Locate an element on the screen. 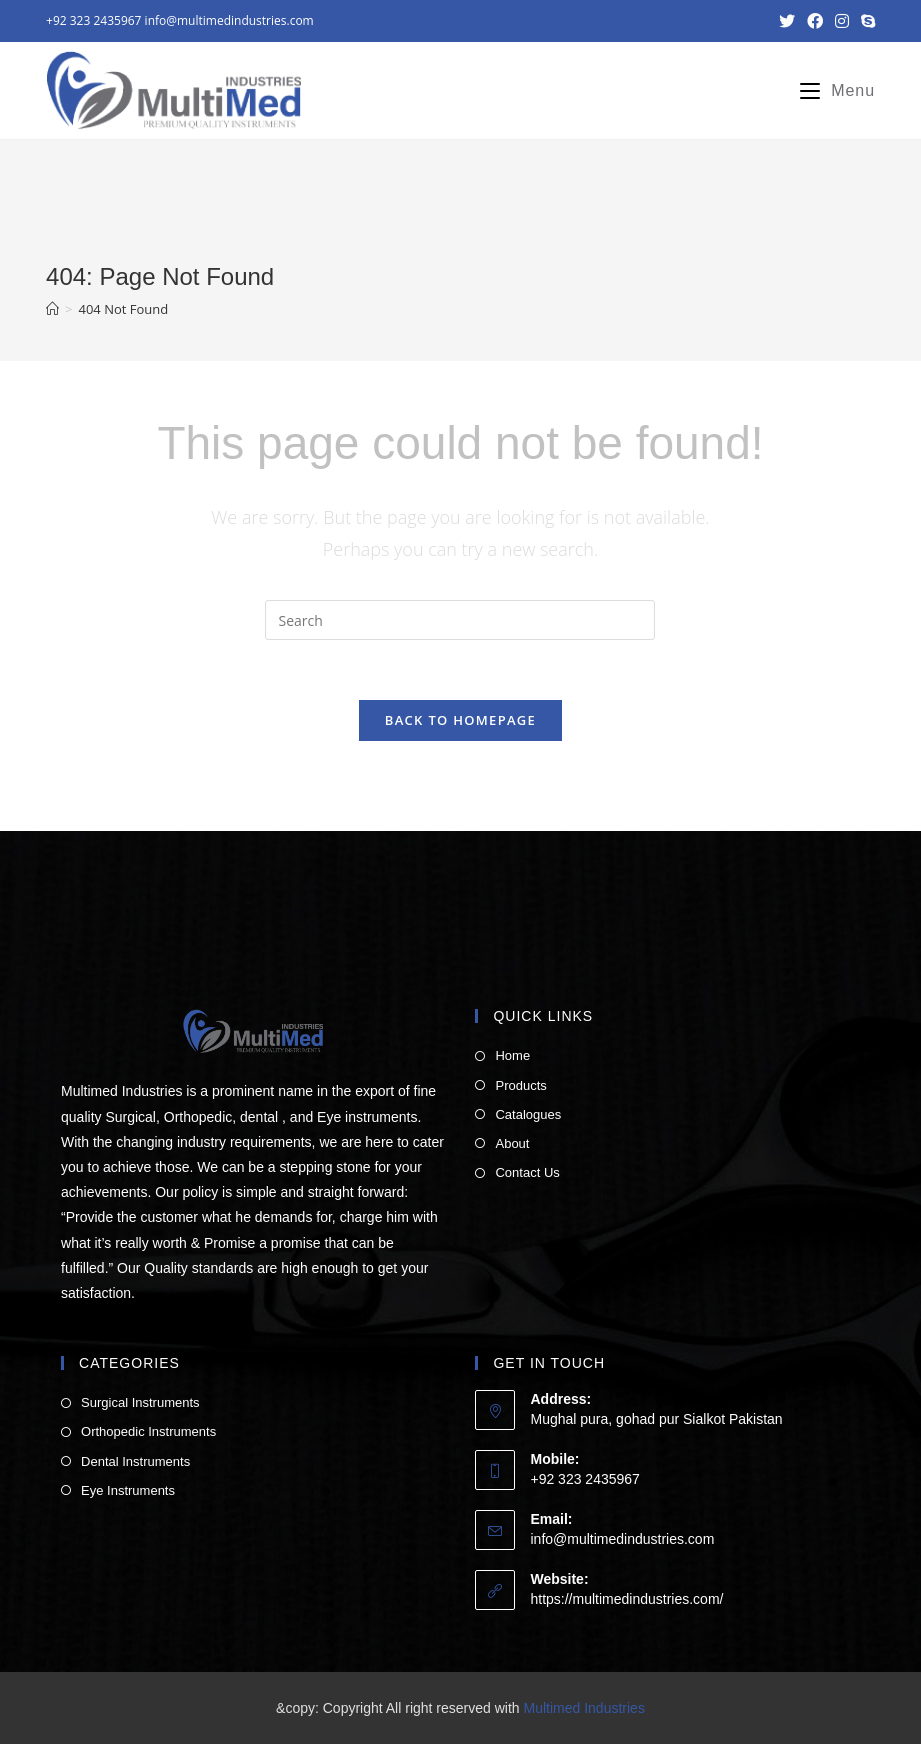 The image size is (921, 1744). [Home] is located at coordinates (52, 309).